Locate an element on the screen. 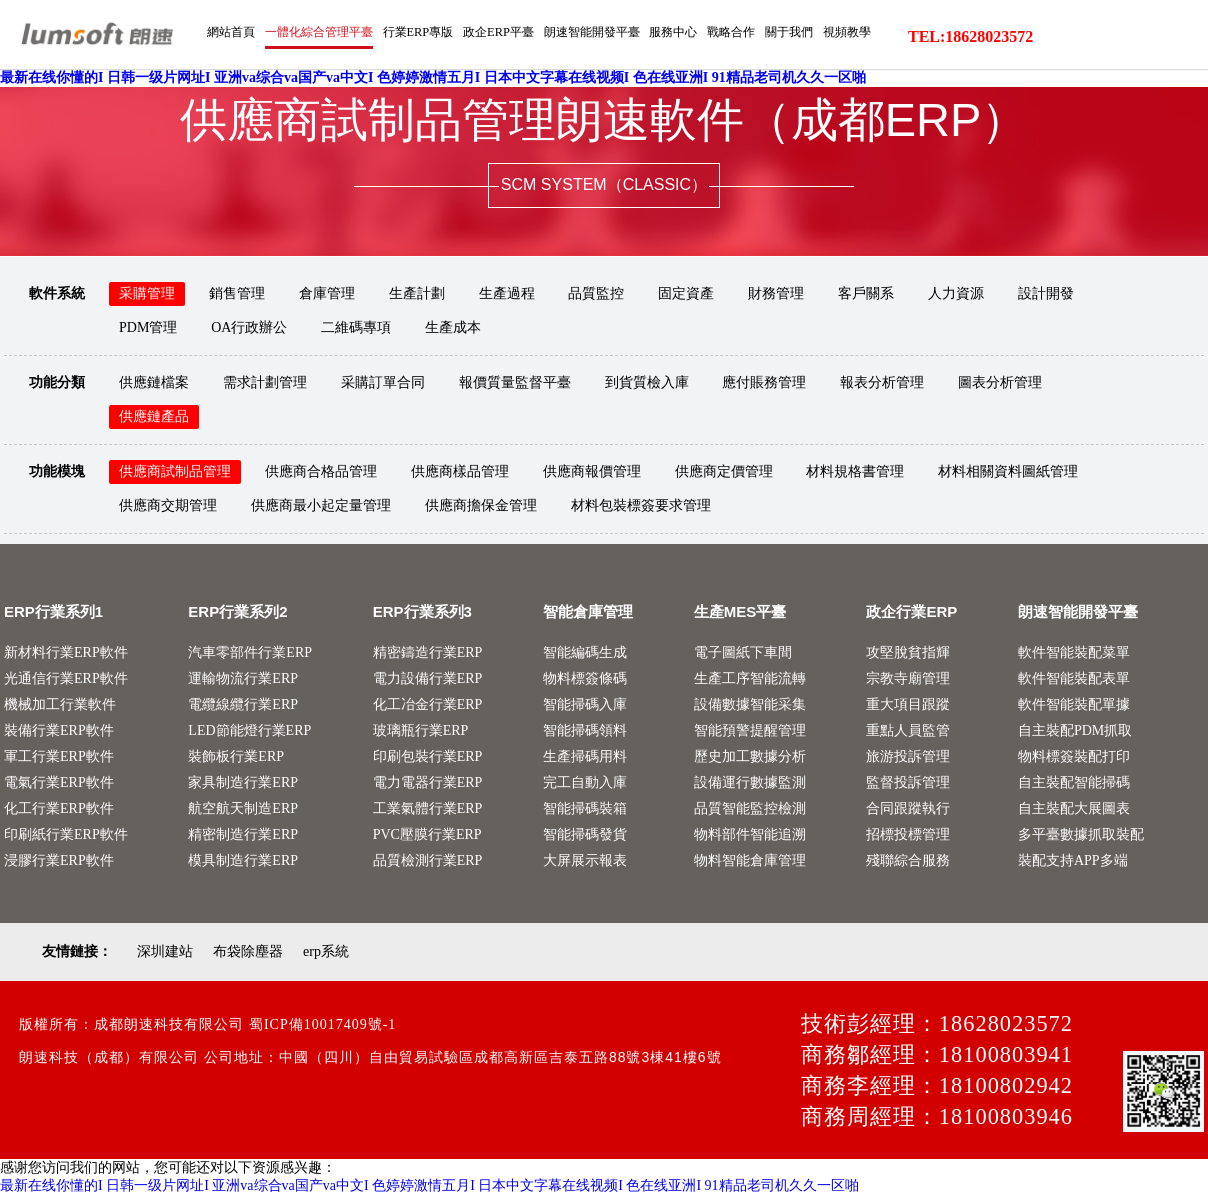 Image resolution: width=1208 pixels, height=1195 pixels. 到貨質檢入庫 is located at coordinates (647, 382).